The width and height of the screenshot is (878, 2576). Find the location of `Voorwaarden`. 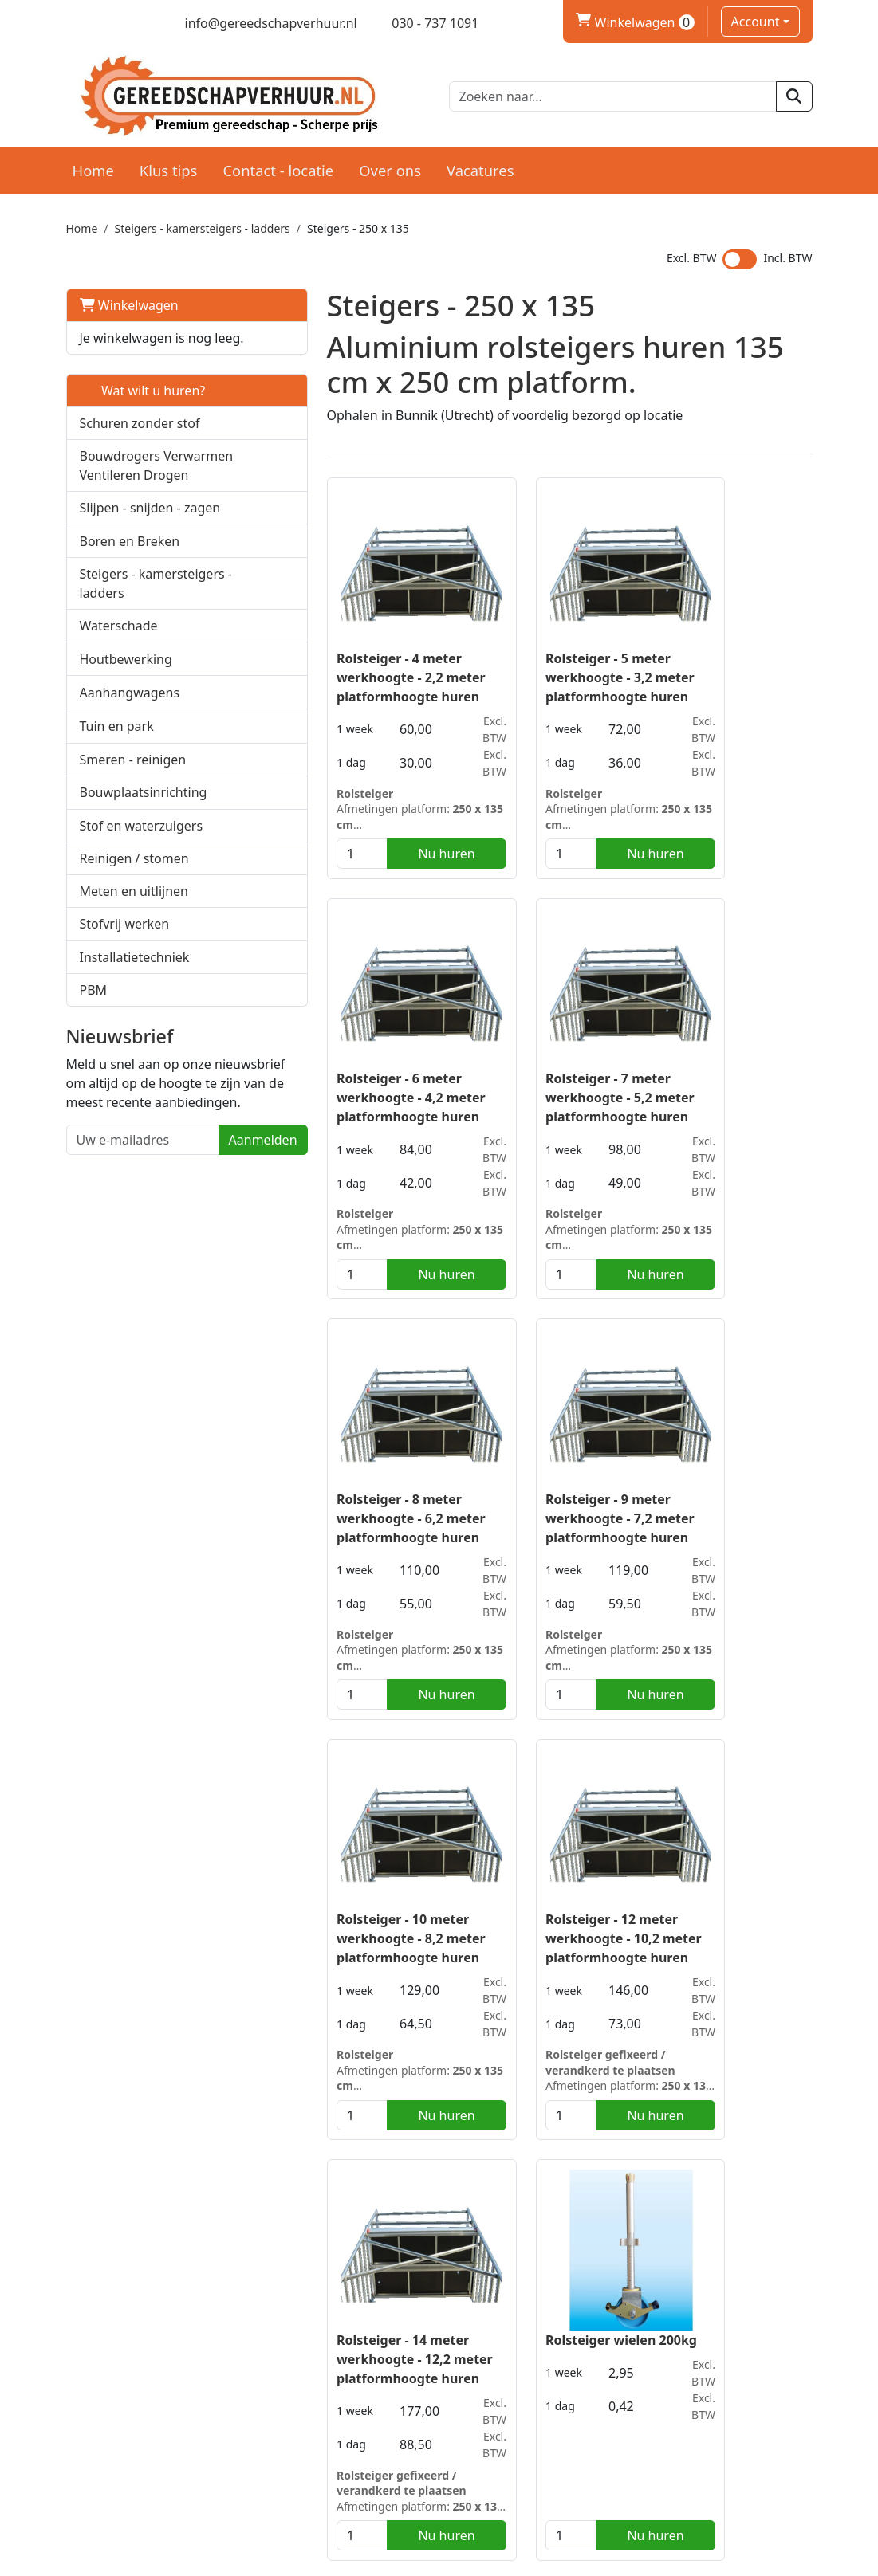

Voorwaarden is located at coordinates (506, 2420).